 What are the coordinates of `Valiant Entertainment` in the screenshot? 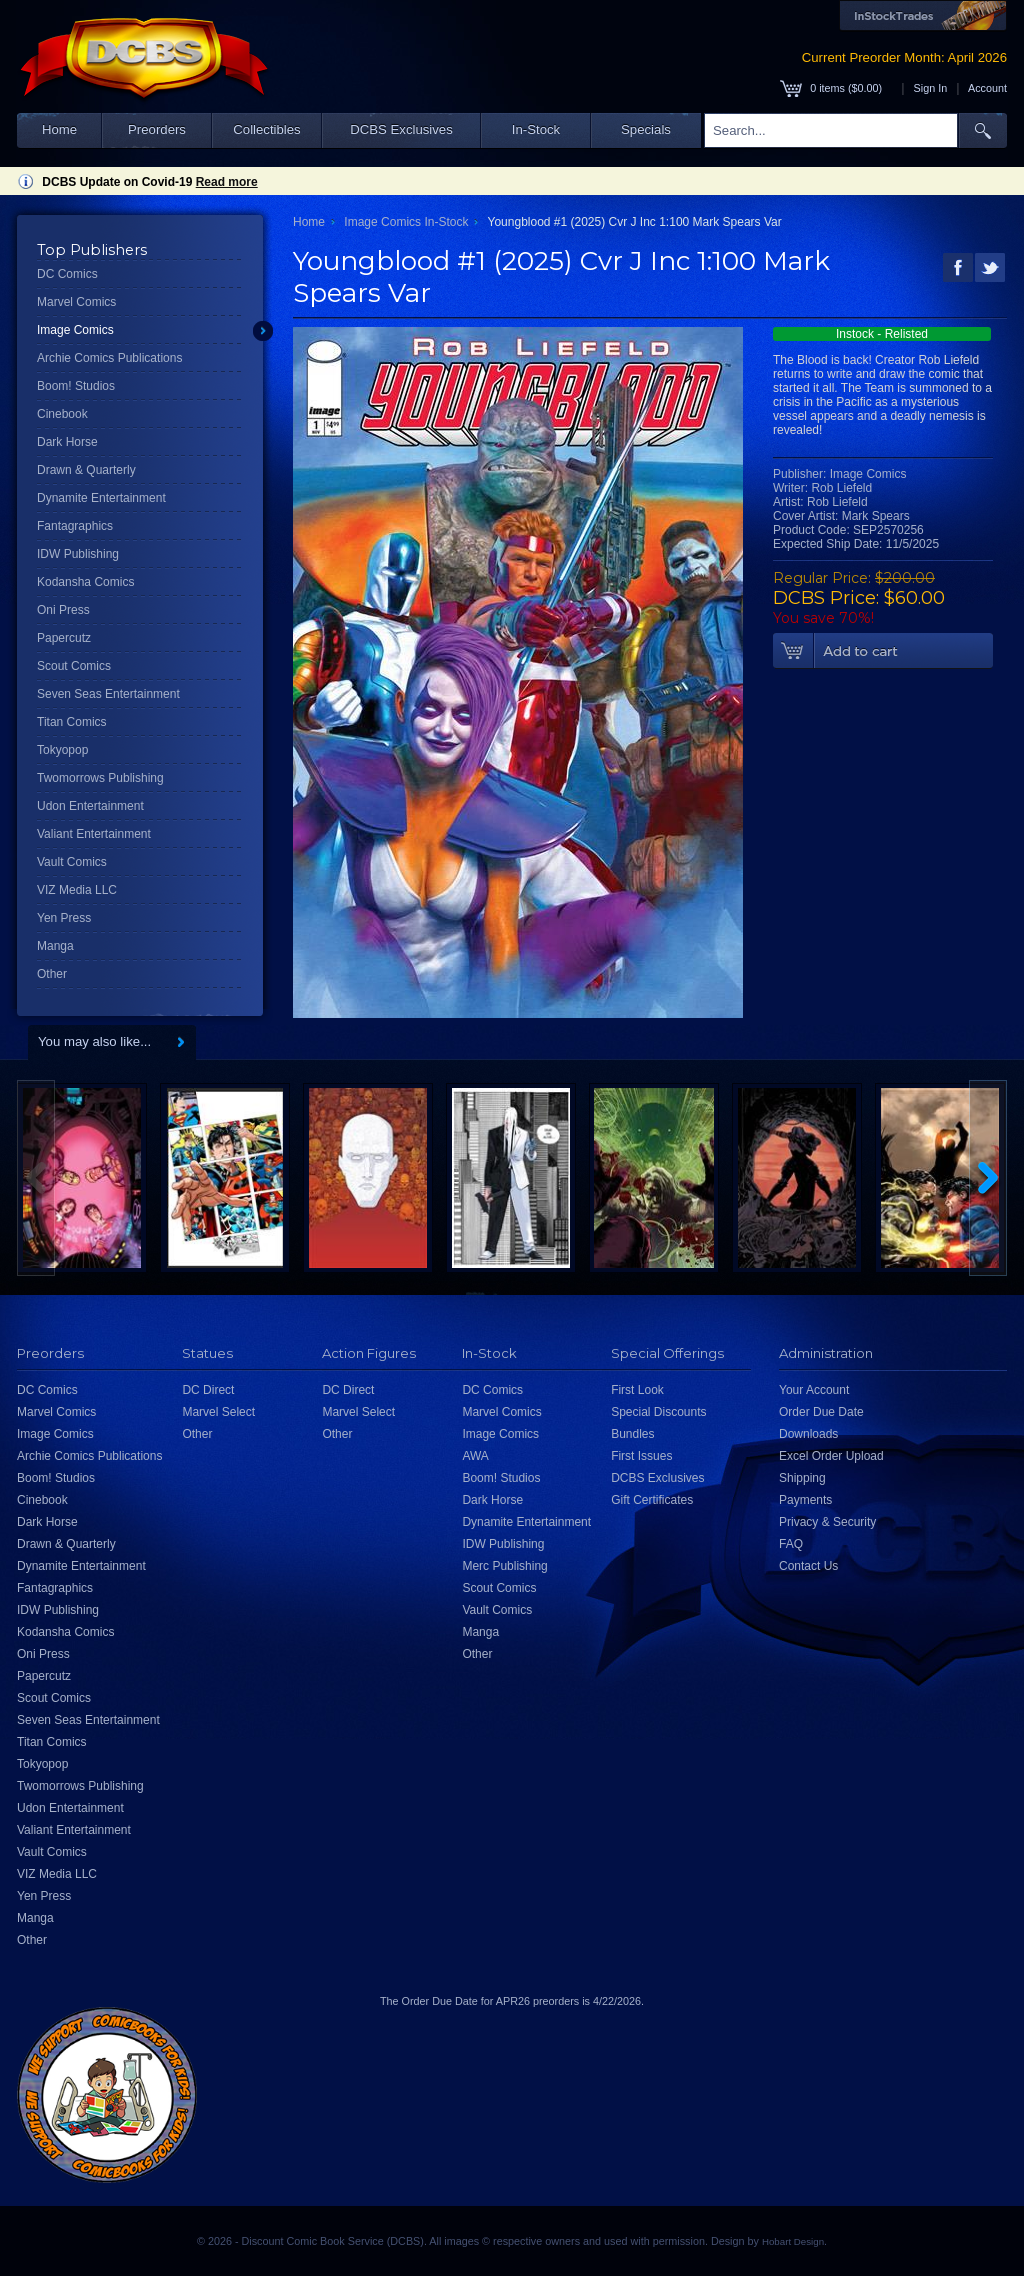 It's located at (94, 834).